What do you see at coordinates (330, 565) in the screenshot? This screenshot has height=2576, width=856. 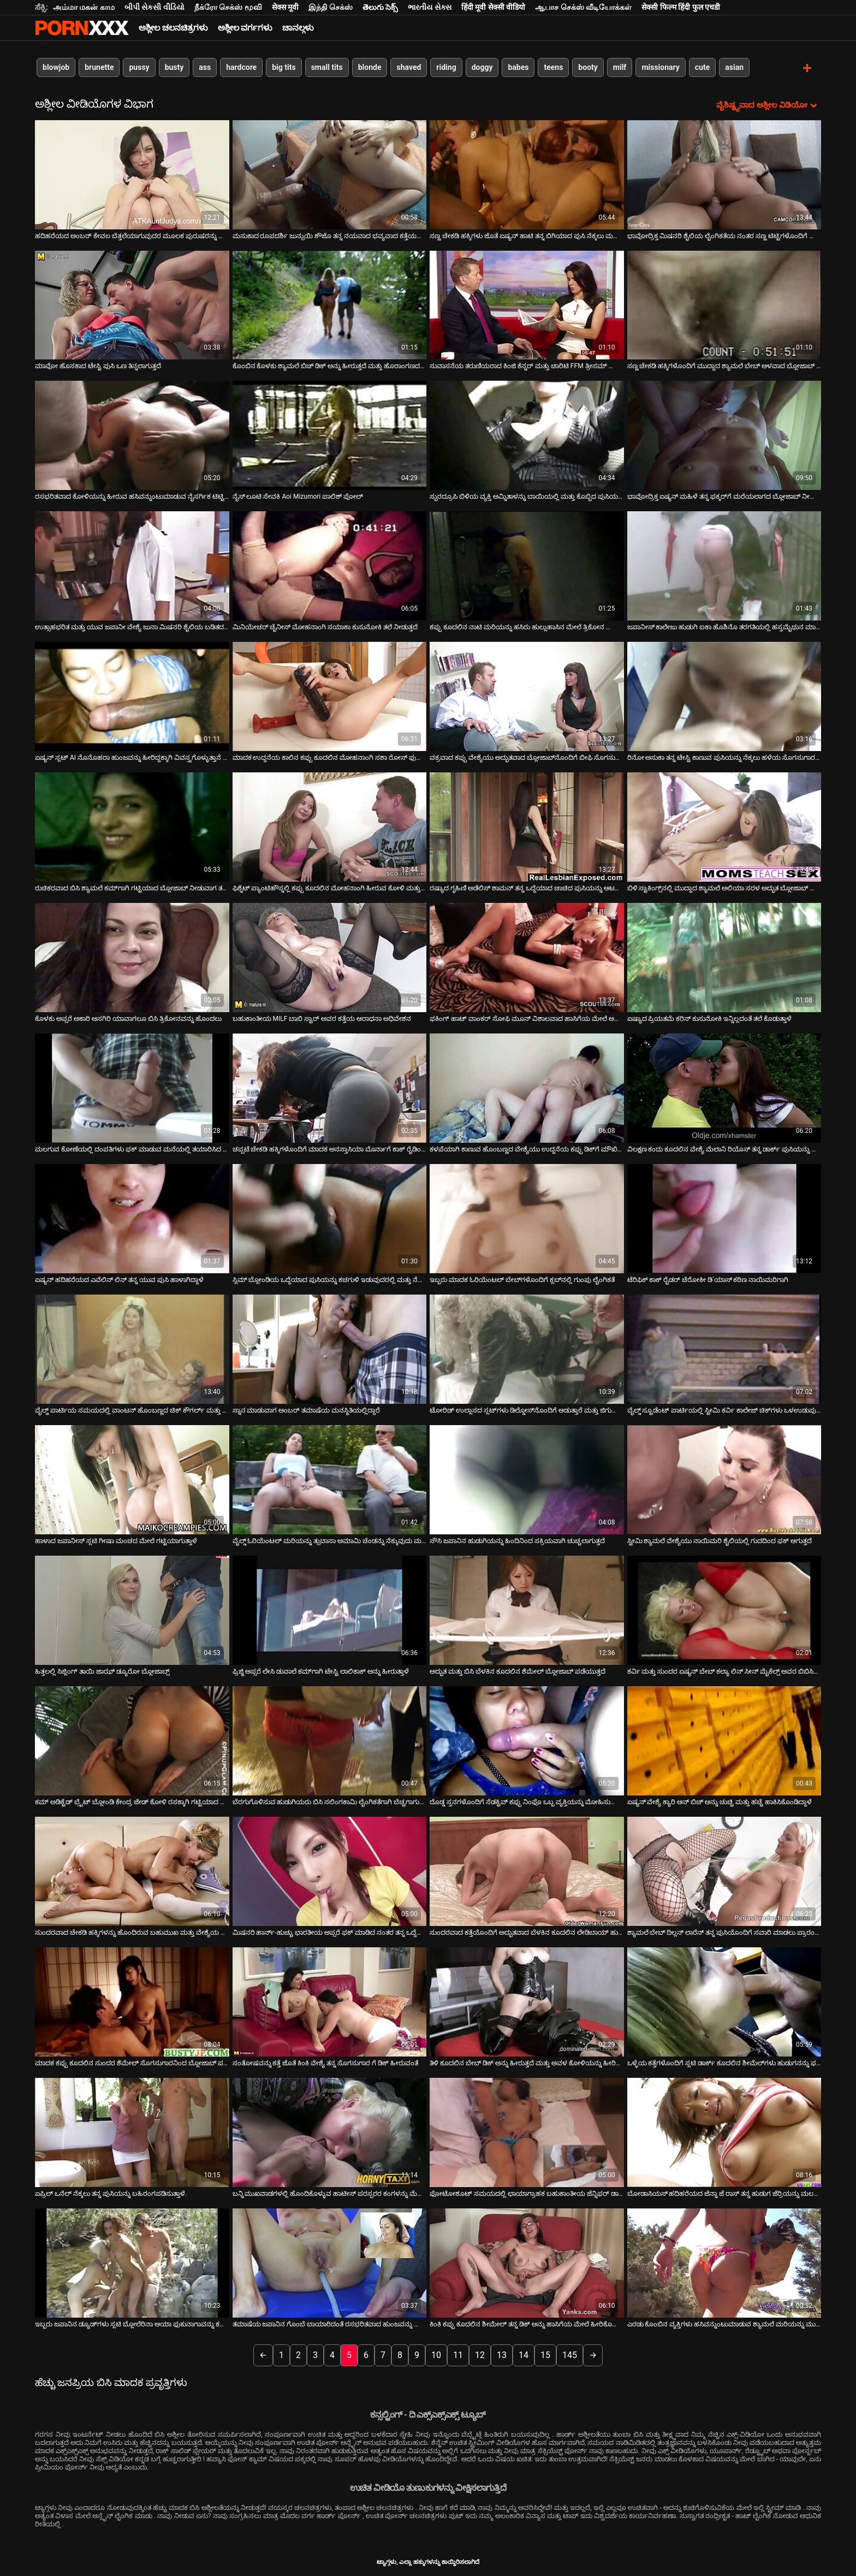 I see `[ಬಗ್ಗೆ ವೀಡಿಯೊ ವೀಕ್ಷಿಸಿ ಮಿನಿಯೇಚರ್ ಚೈನೀಸ್ ಮೋಹನಾಂಗಿ ಸಯಾಕಾ ಕುಸುನೋಕಿ ತಲೆ ನೀಡುತ್ತದೆ]` at bounding box center [330, 565].